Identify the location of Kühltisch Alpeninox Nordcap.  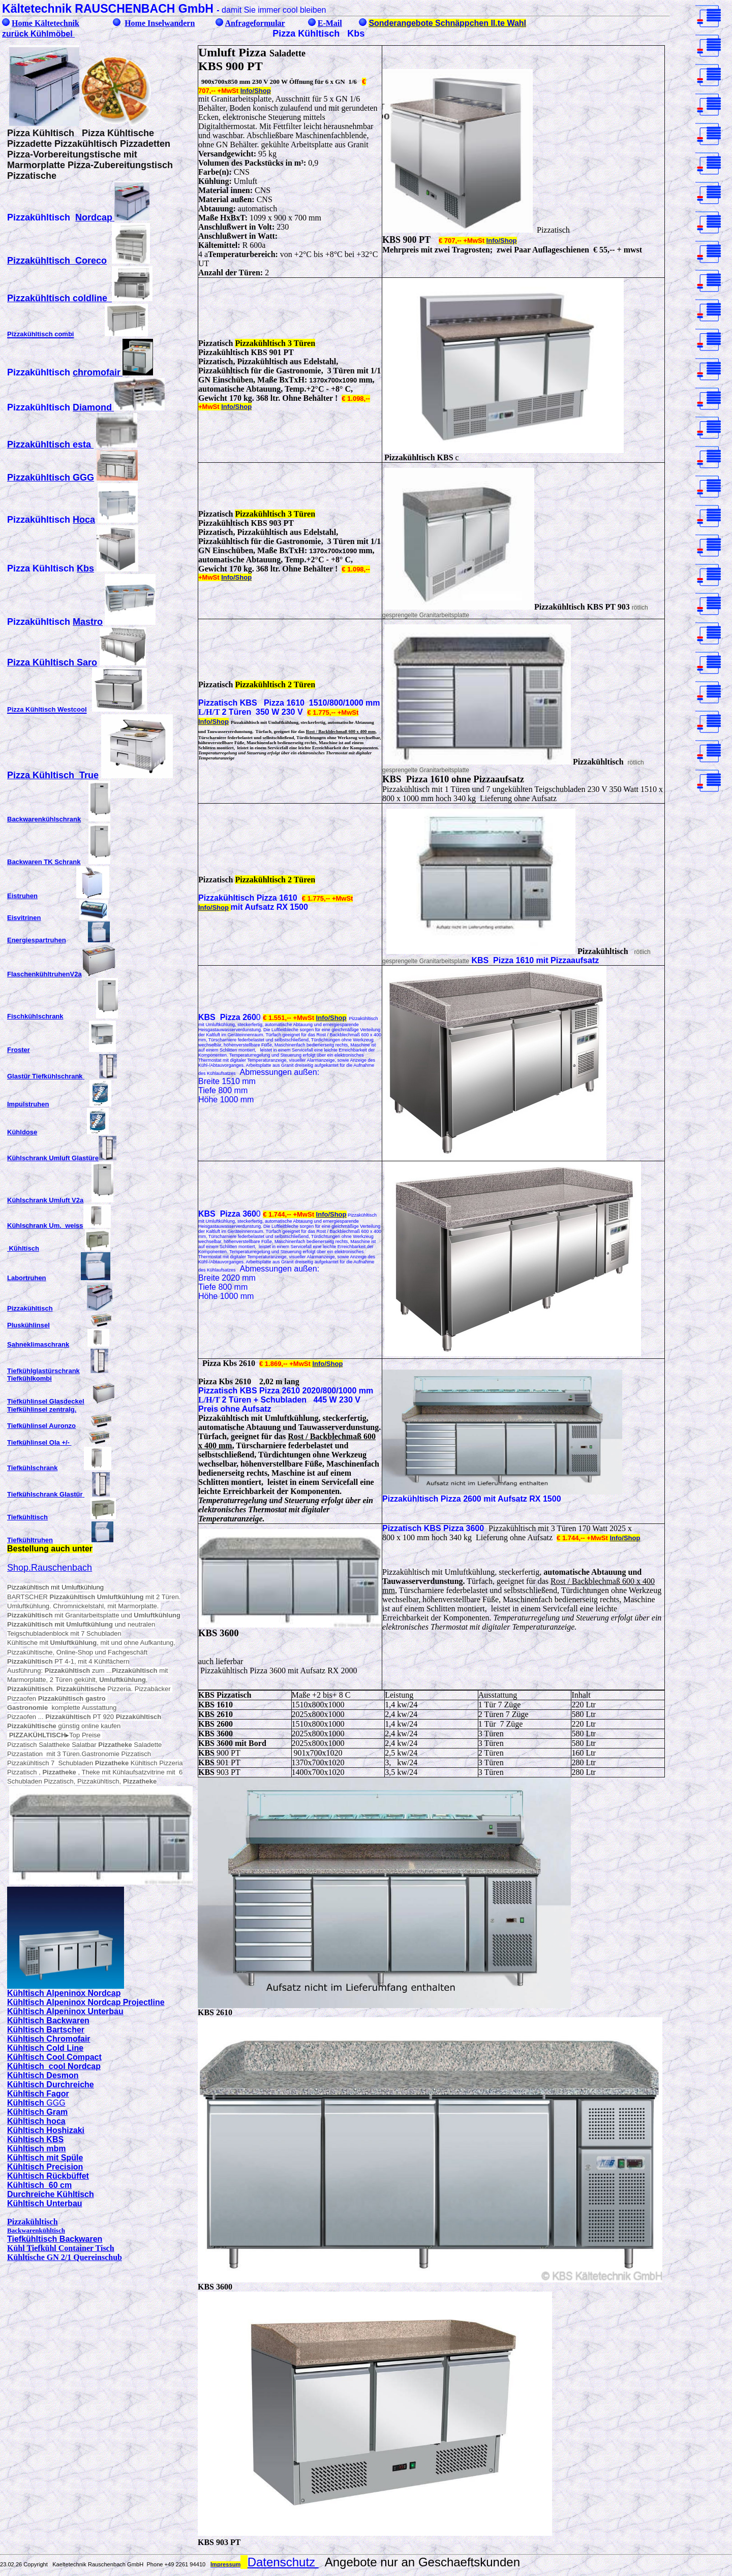
(63, 1993).